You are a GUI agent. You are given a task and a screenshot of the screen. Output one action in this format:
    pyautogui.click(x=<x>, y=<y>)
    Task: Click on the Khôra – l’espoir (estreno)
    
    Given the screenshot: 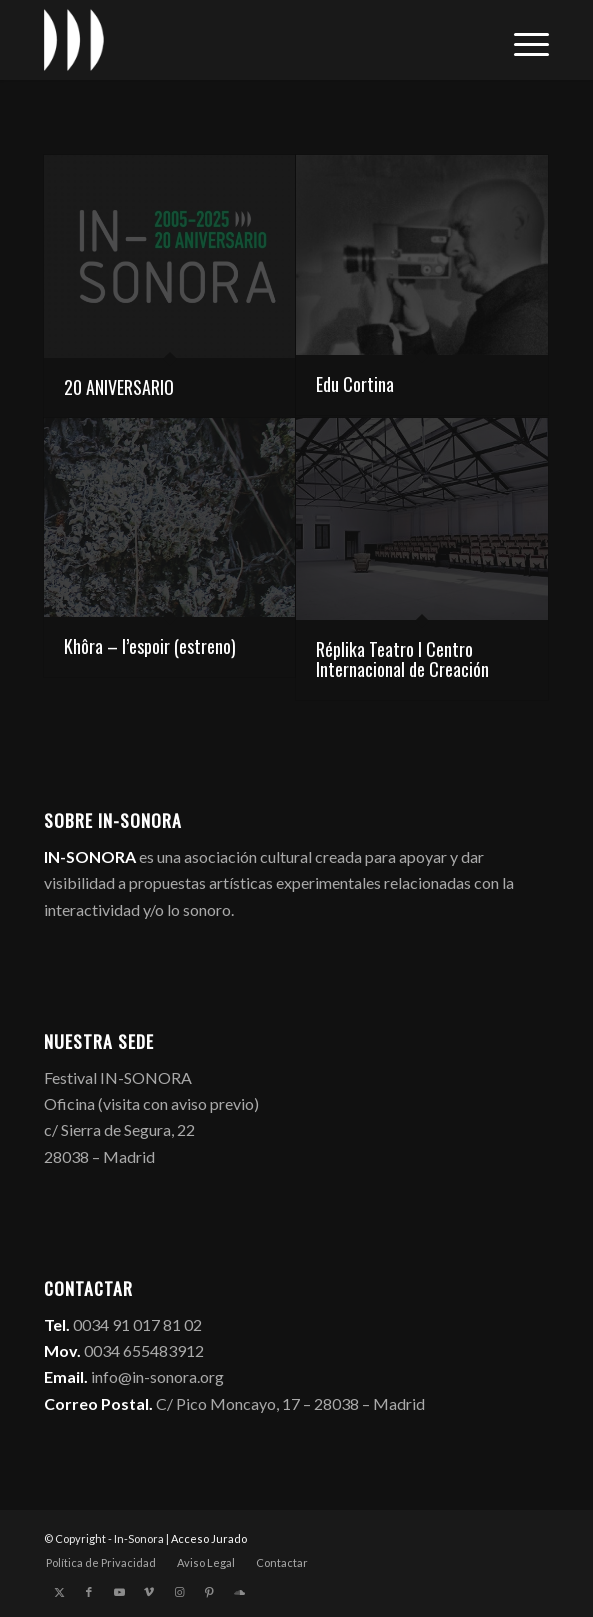 What is the action you would take?
    pyautogui.click(x=150, y=646)
    